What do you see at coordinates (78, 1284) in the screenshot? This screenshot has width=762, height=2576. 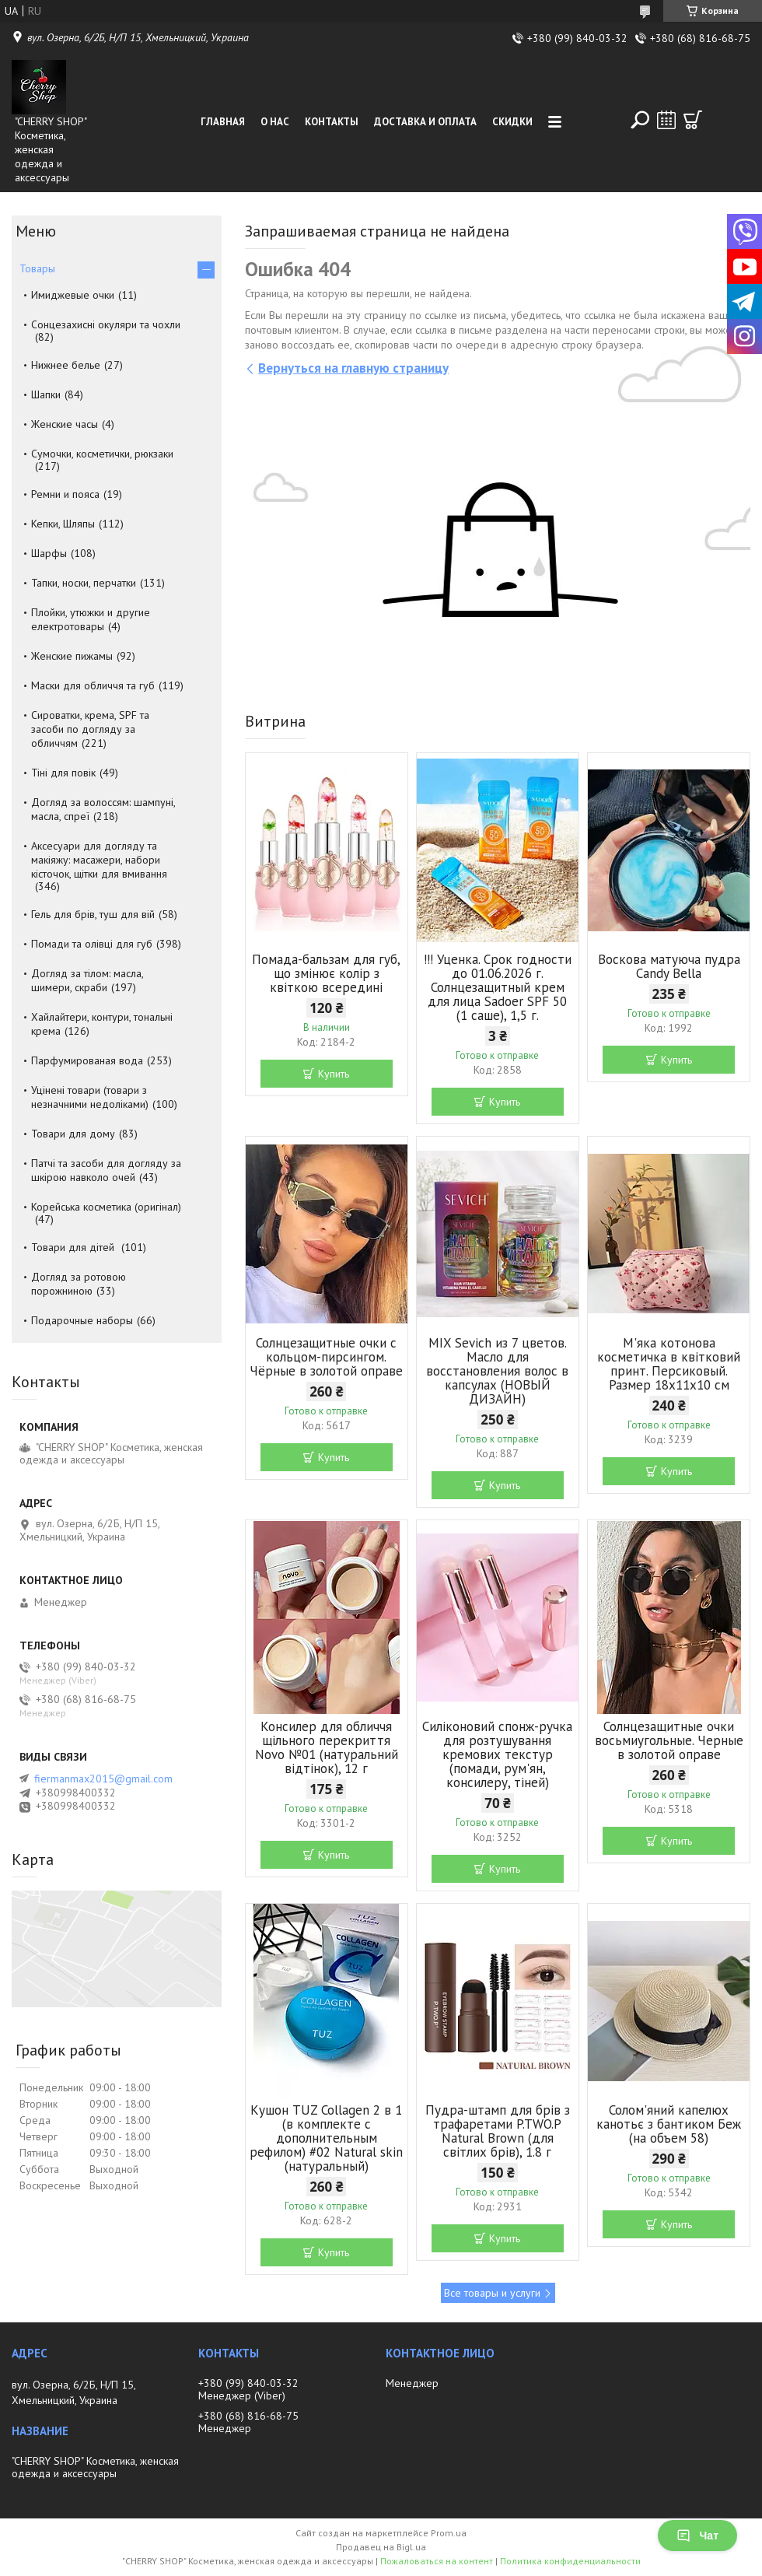 I see `Догляд за ротовою порожниною` at bounding box center [78, 1284].